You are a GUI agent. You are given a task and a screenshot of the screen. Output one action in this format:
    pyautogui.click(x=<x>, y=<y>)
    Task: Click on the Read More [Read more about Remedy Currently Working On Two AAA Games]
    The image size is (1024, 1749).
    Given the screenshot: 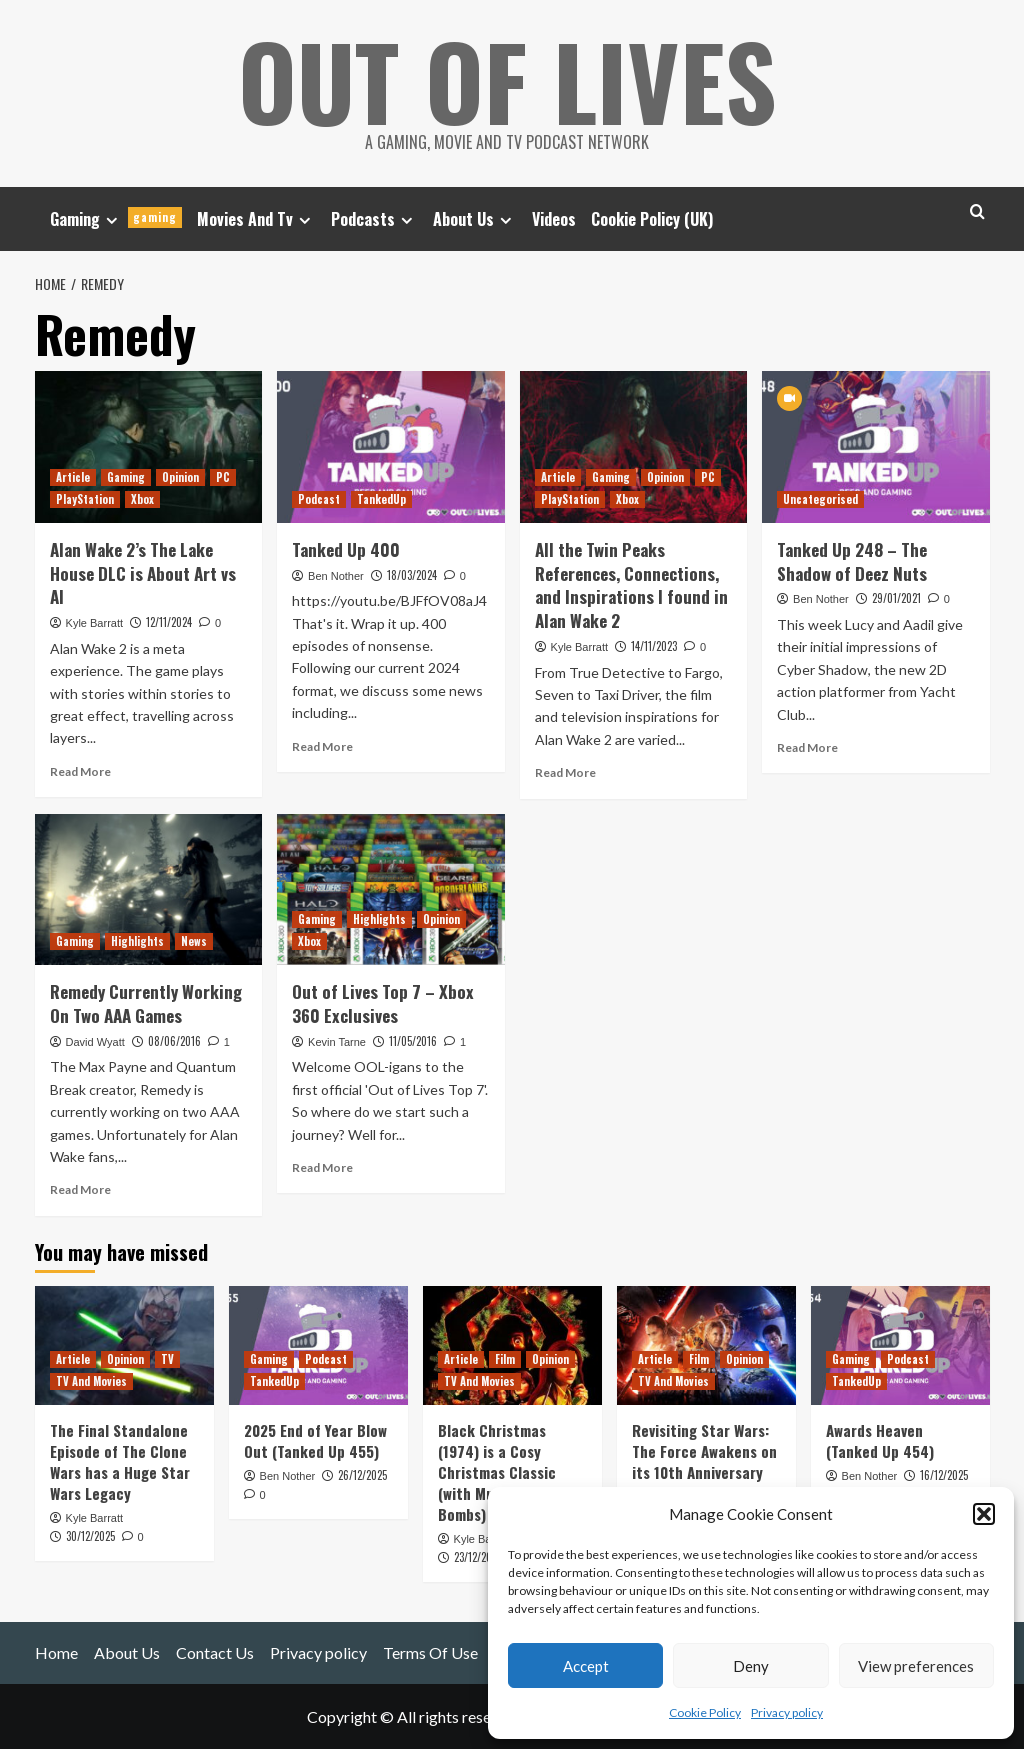 What is the action you would take?
    pyautogui.click(x=80, y=1189)
    